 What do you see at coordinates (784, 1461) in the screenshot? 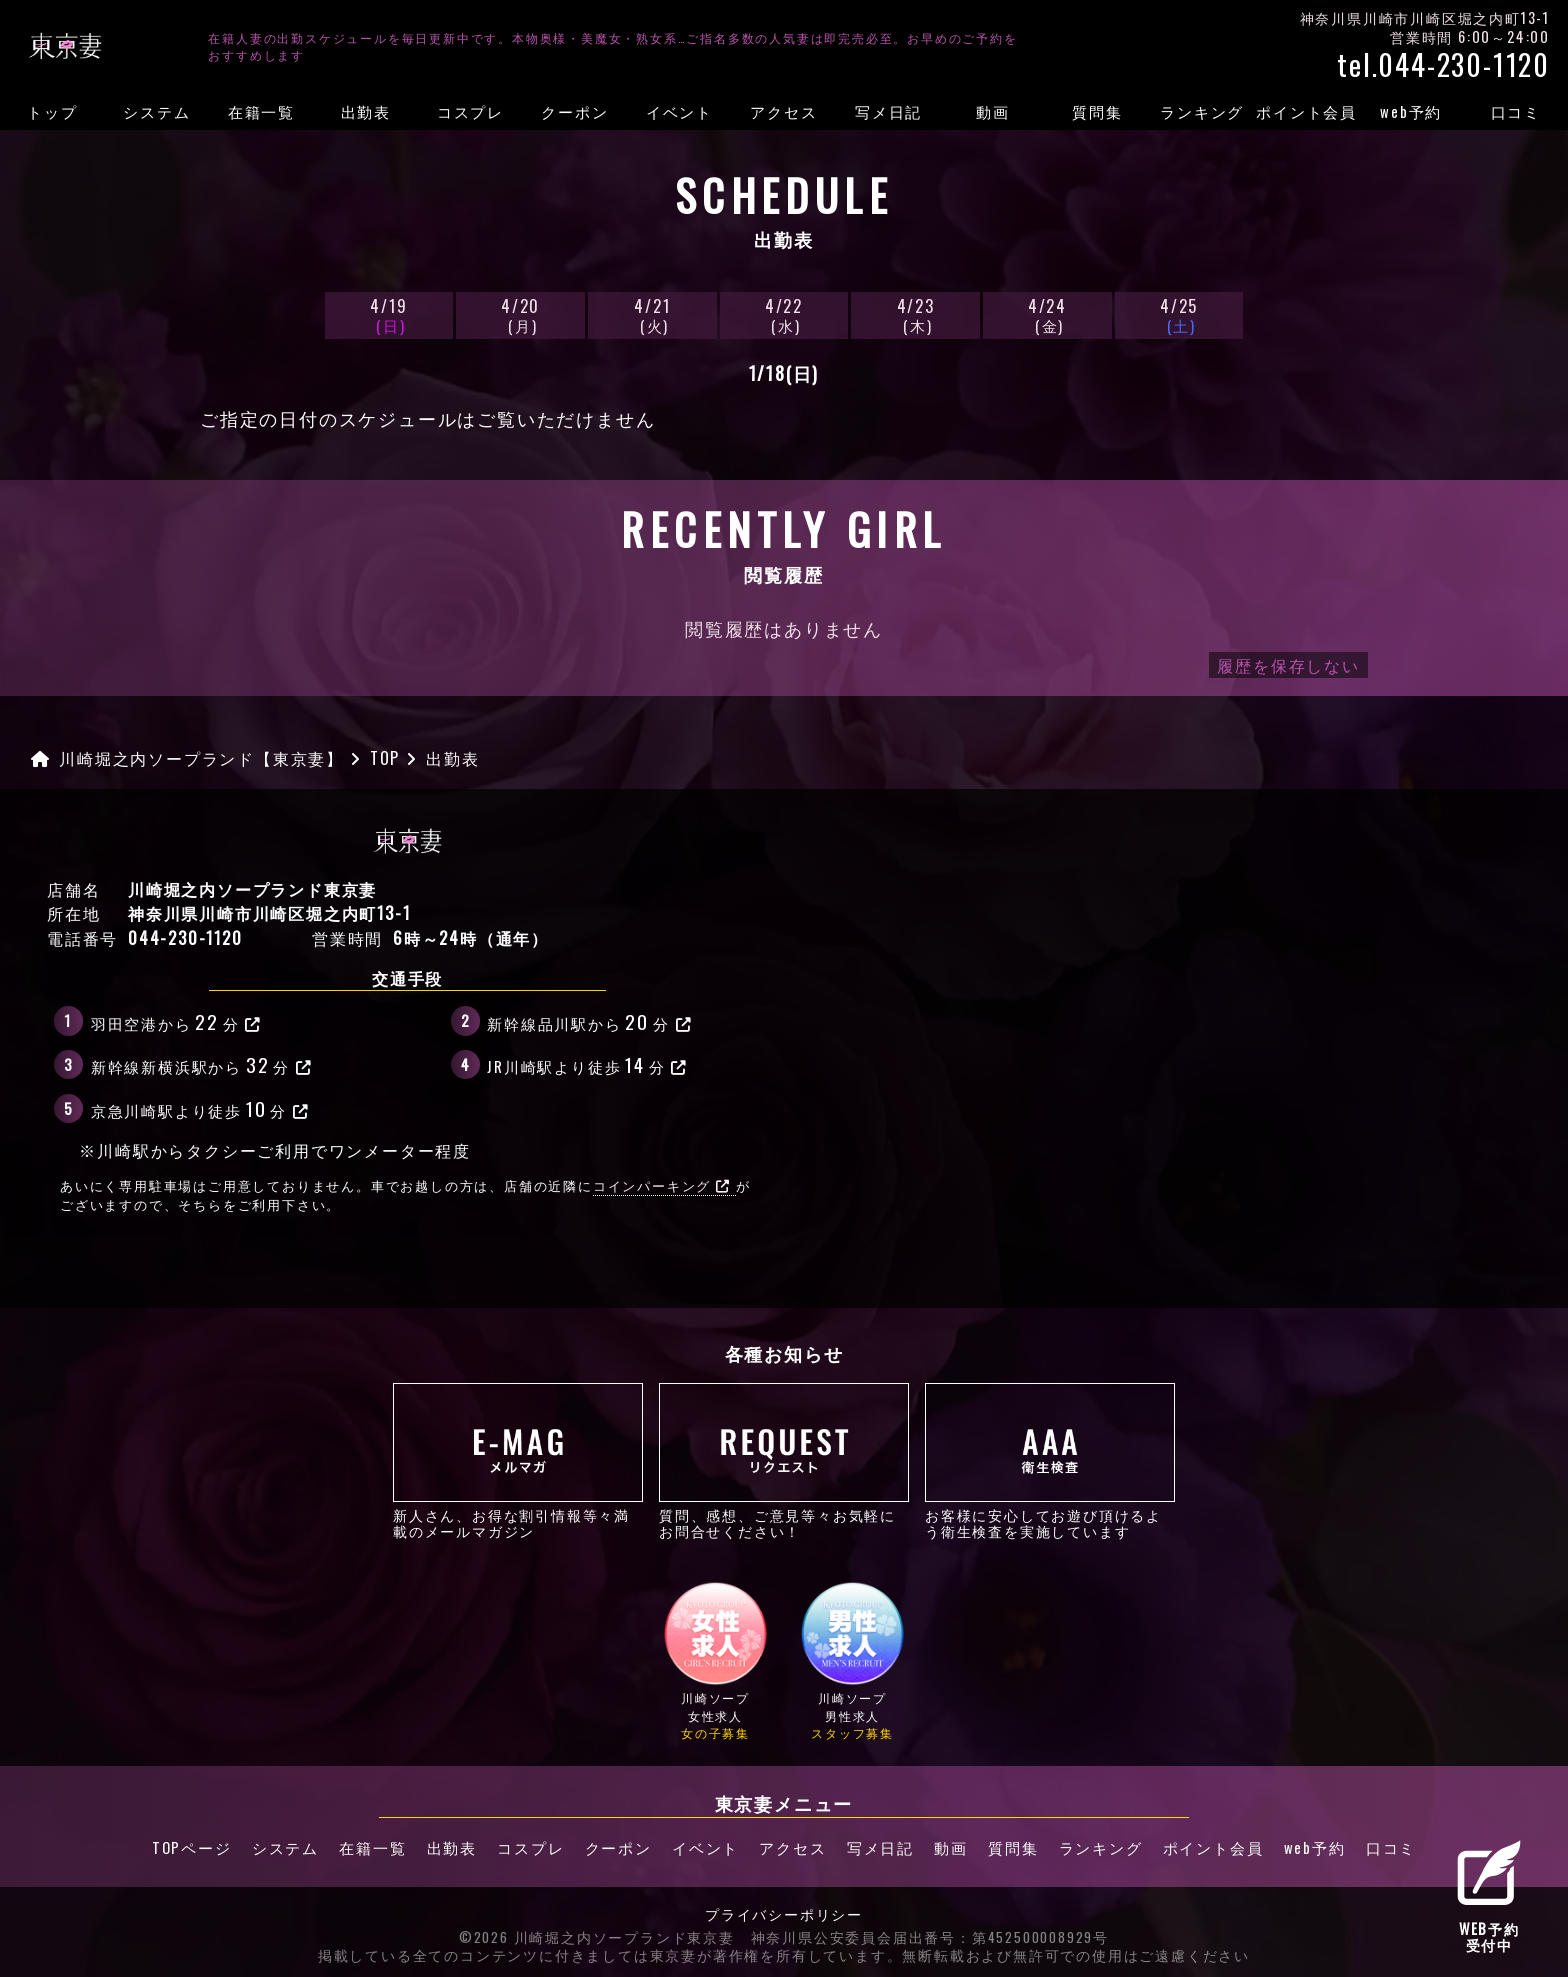
I see `質問、感想、ご意見等々お気軽にお問合せください！` at bounding box center [784, 1461].